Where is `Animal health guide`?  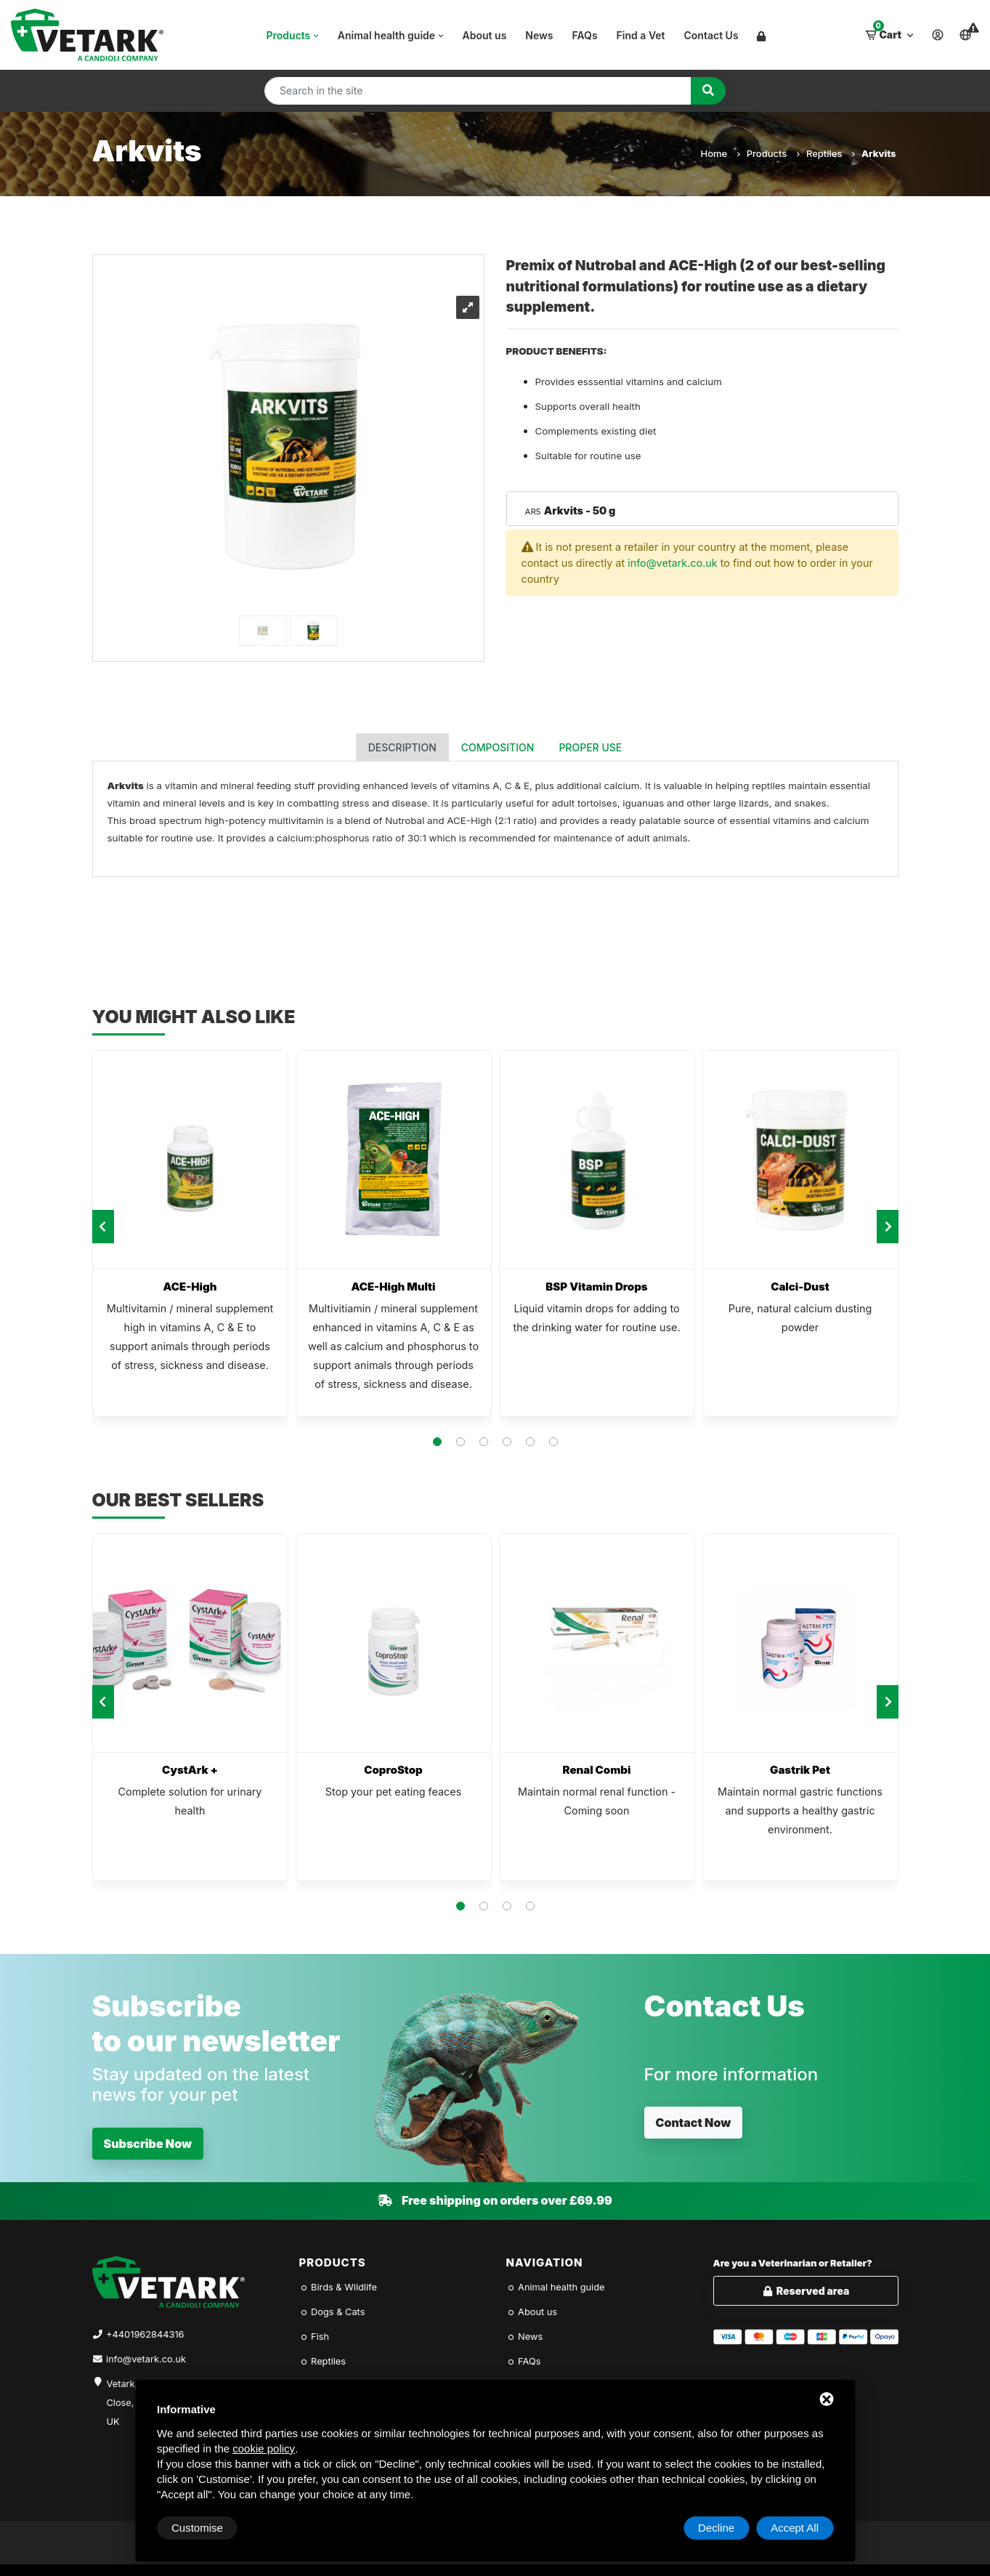 Animal health guide is located at coordinates (392, 35).